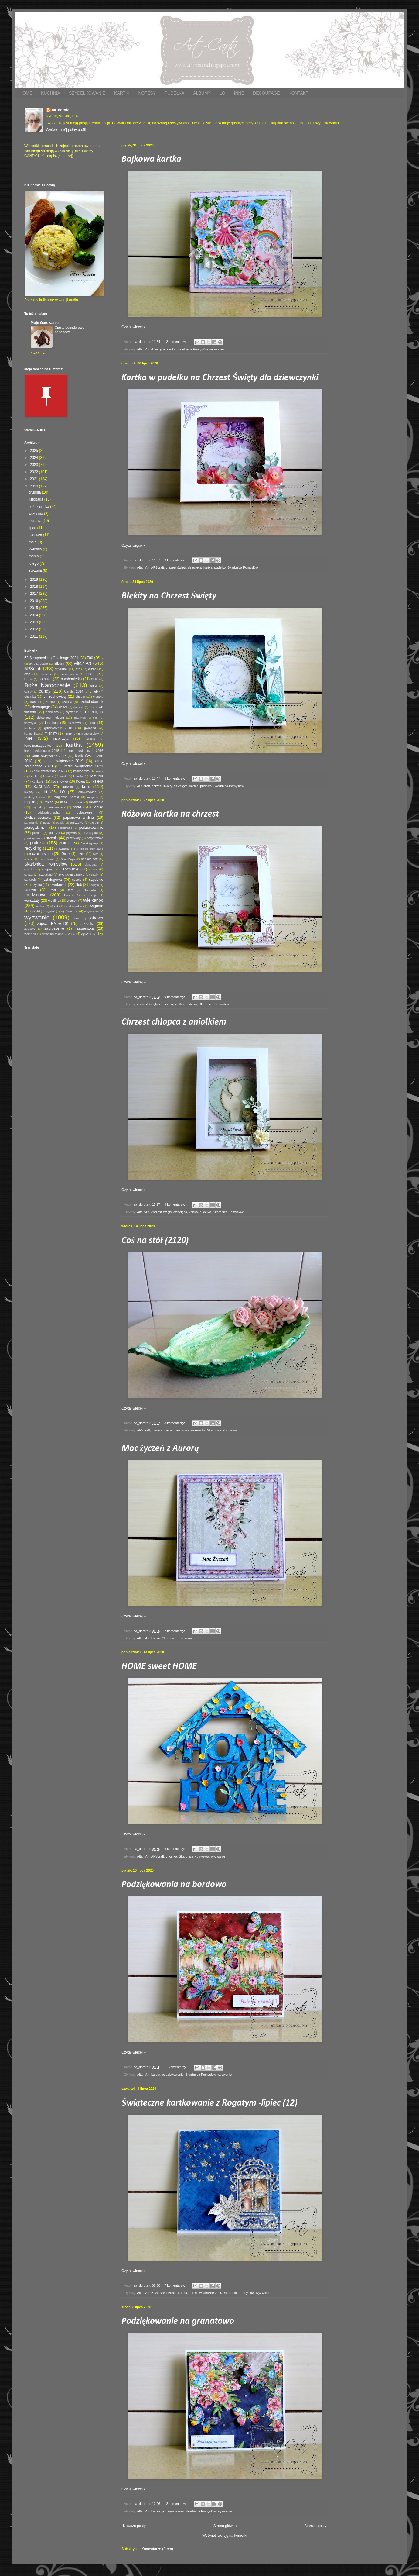 The image size is (419, 2576). I want to click on foto, so click(92, 723).